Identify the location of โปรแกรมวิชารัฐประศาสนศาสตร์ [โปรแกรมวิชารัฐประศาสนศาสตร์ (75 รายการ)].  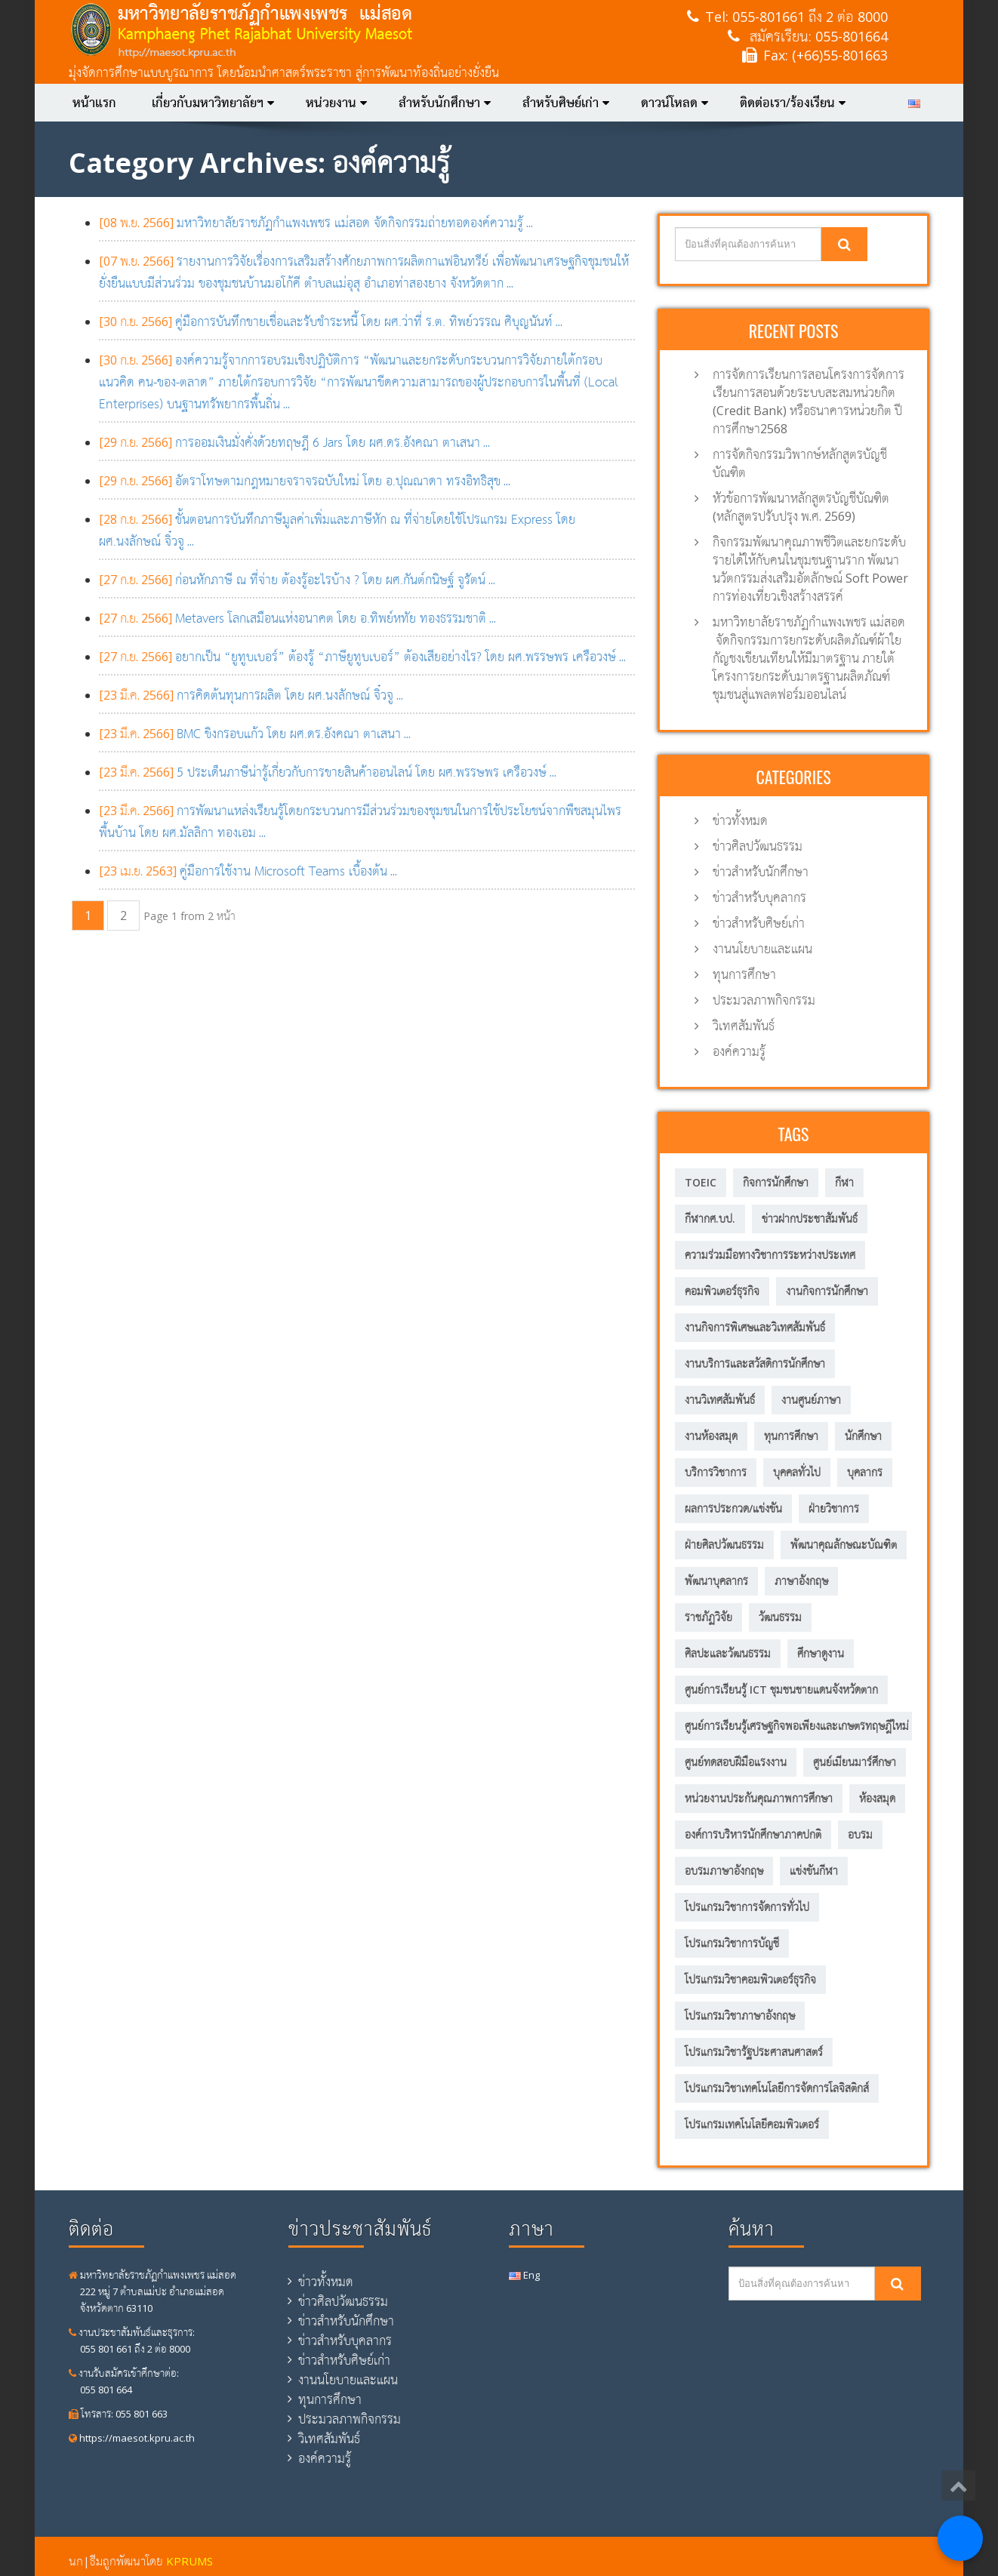
(754, 2052).